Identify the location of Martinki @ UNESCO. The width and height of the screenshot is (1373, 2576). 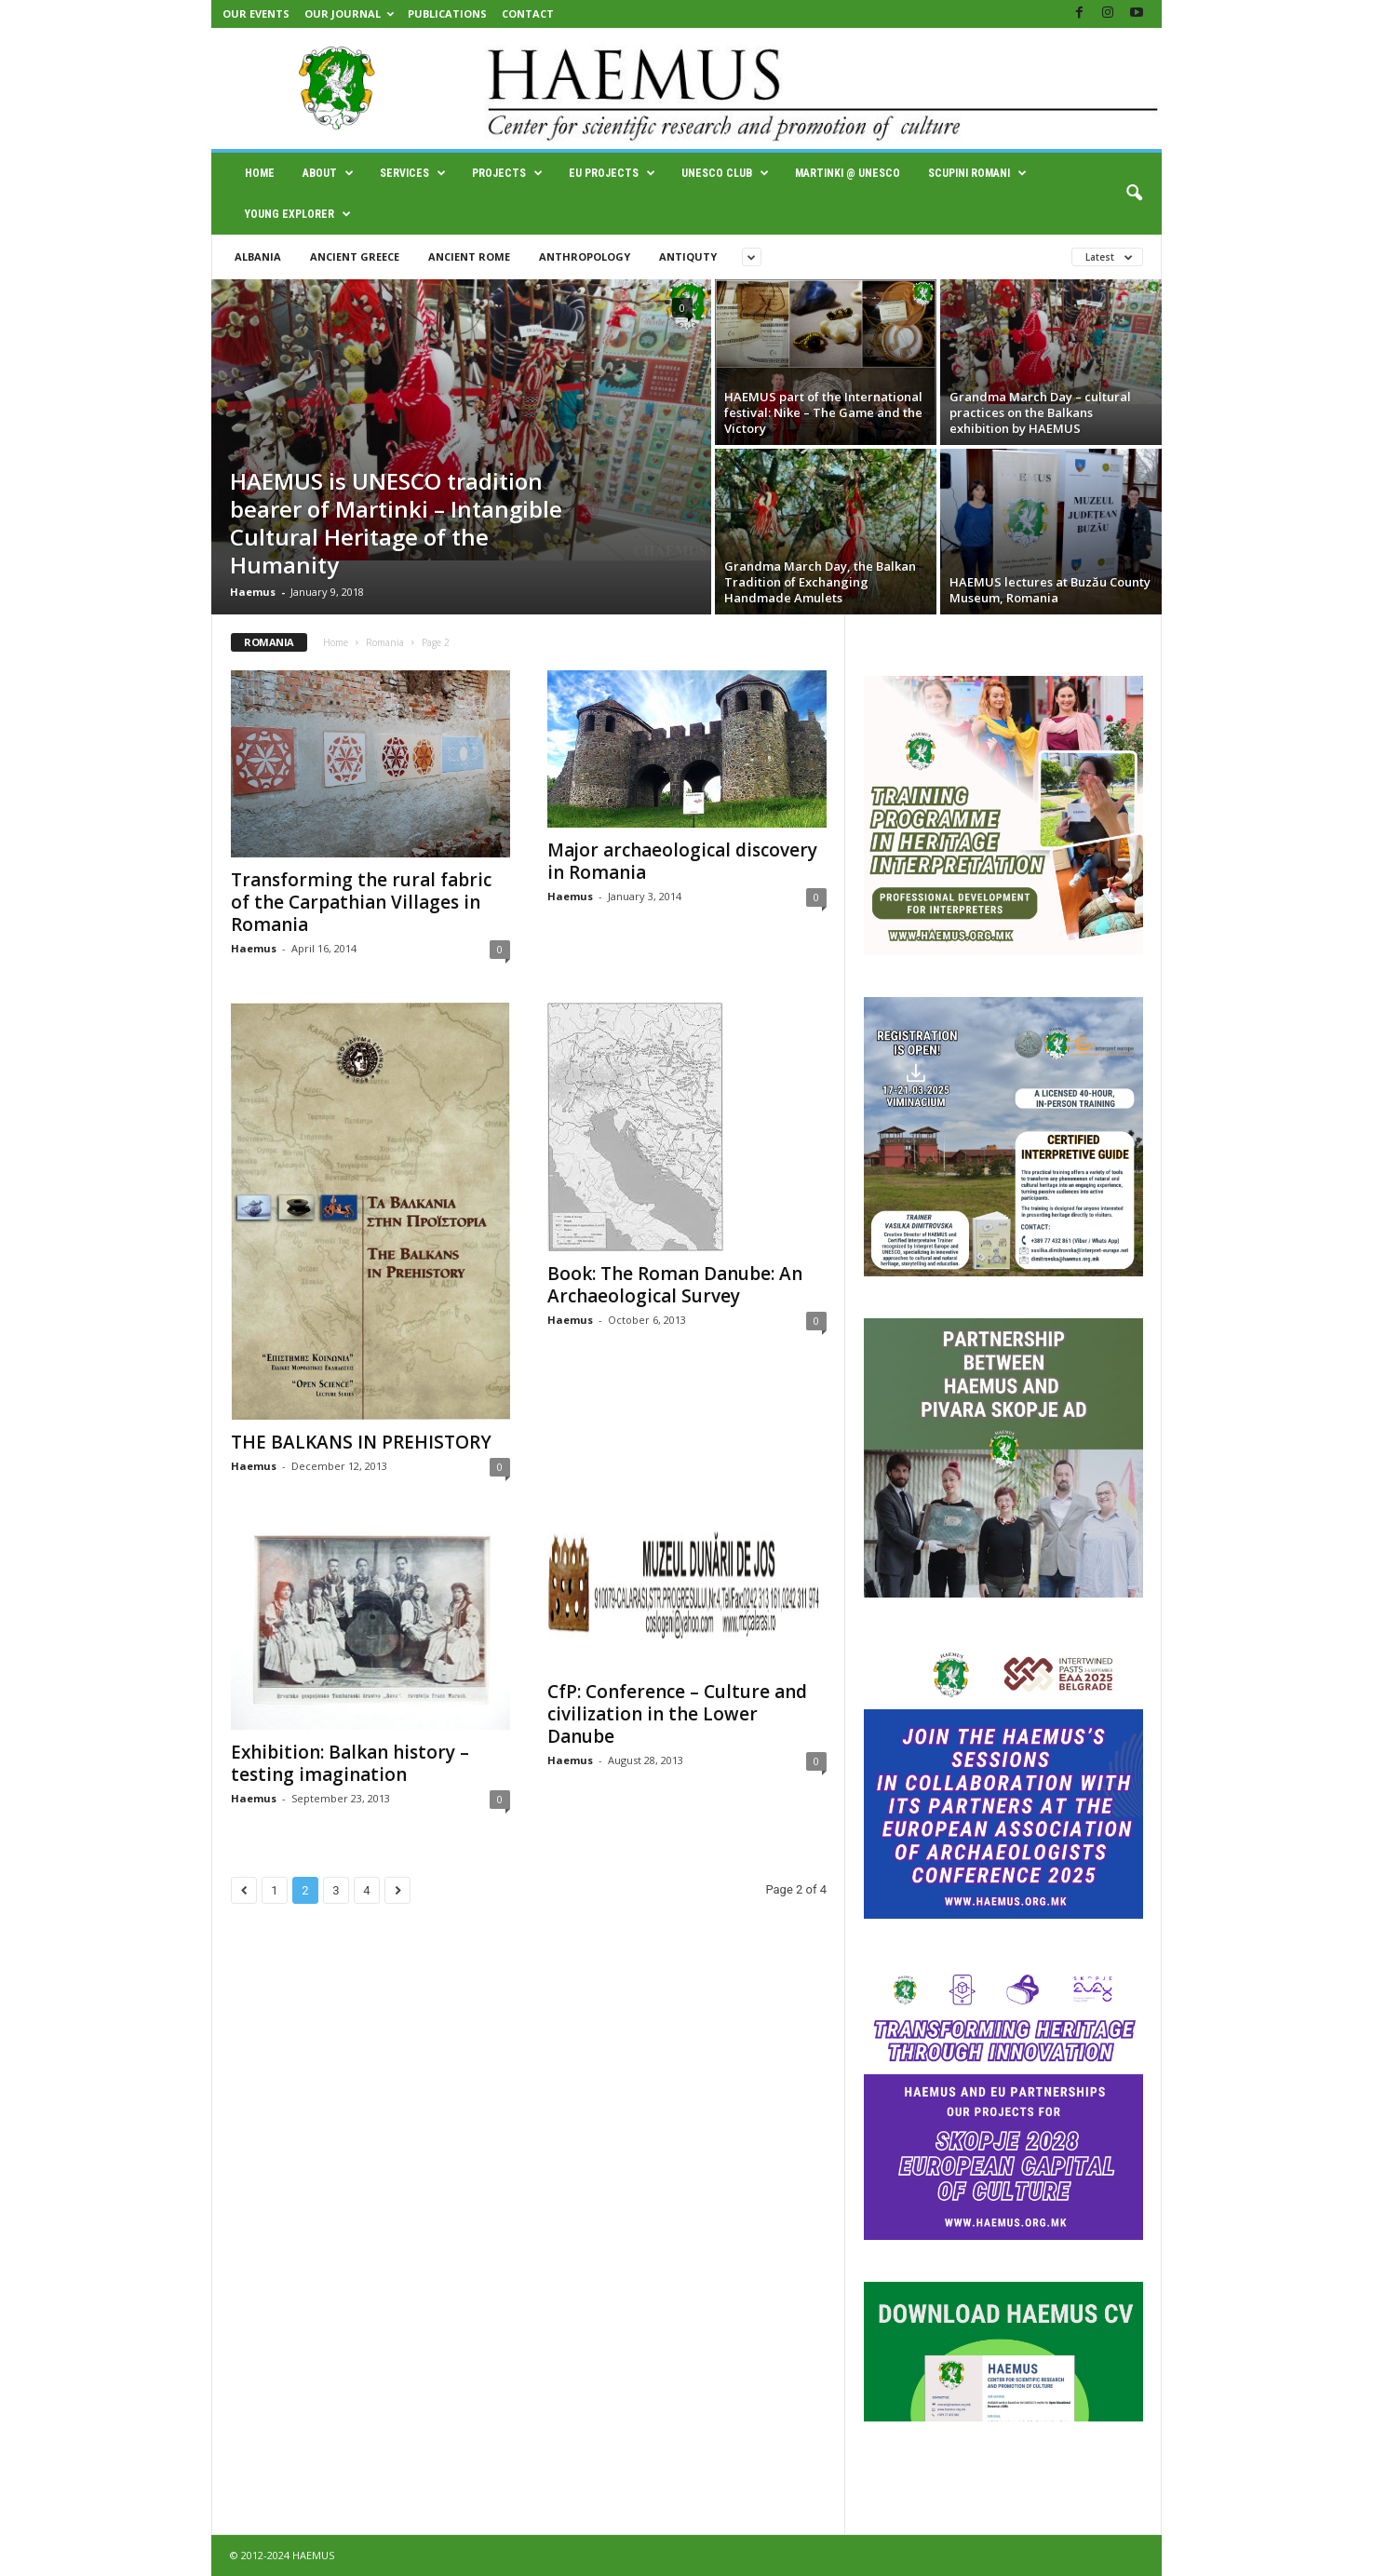
(847, 173).